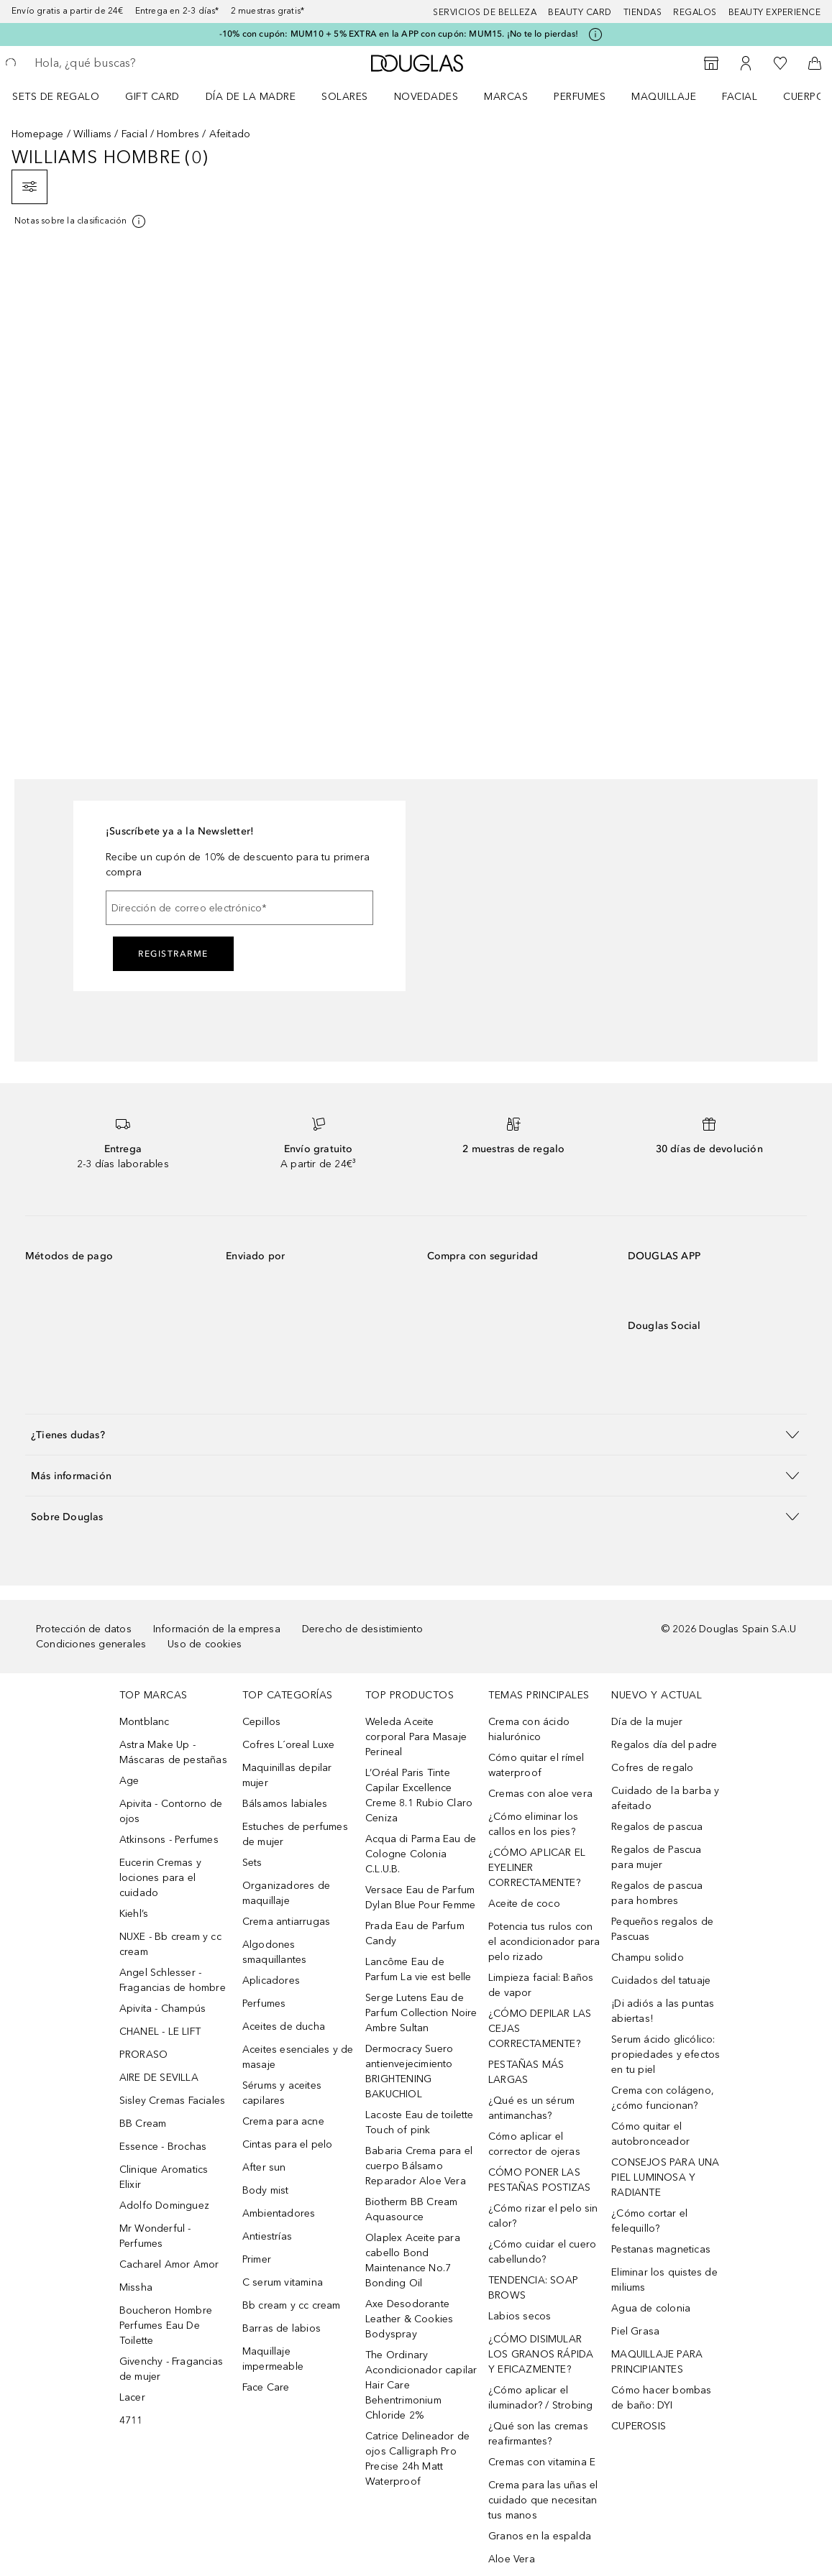 The height and width of the screenshot is (2576, 832). I want to click on Homepage, so click(38, 134).